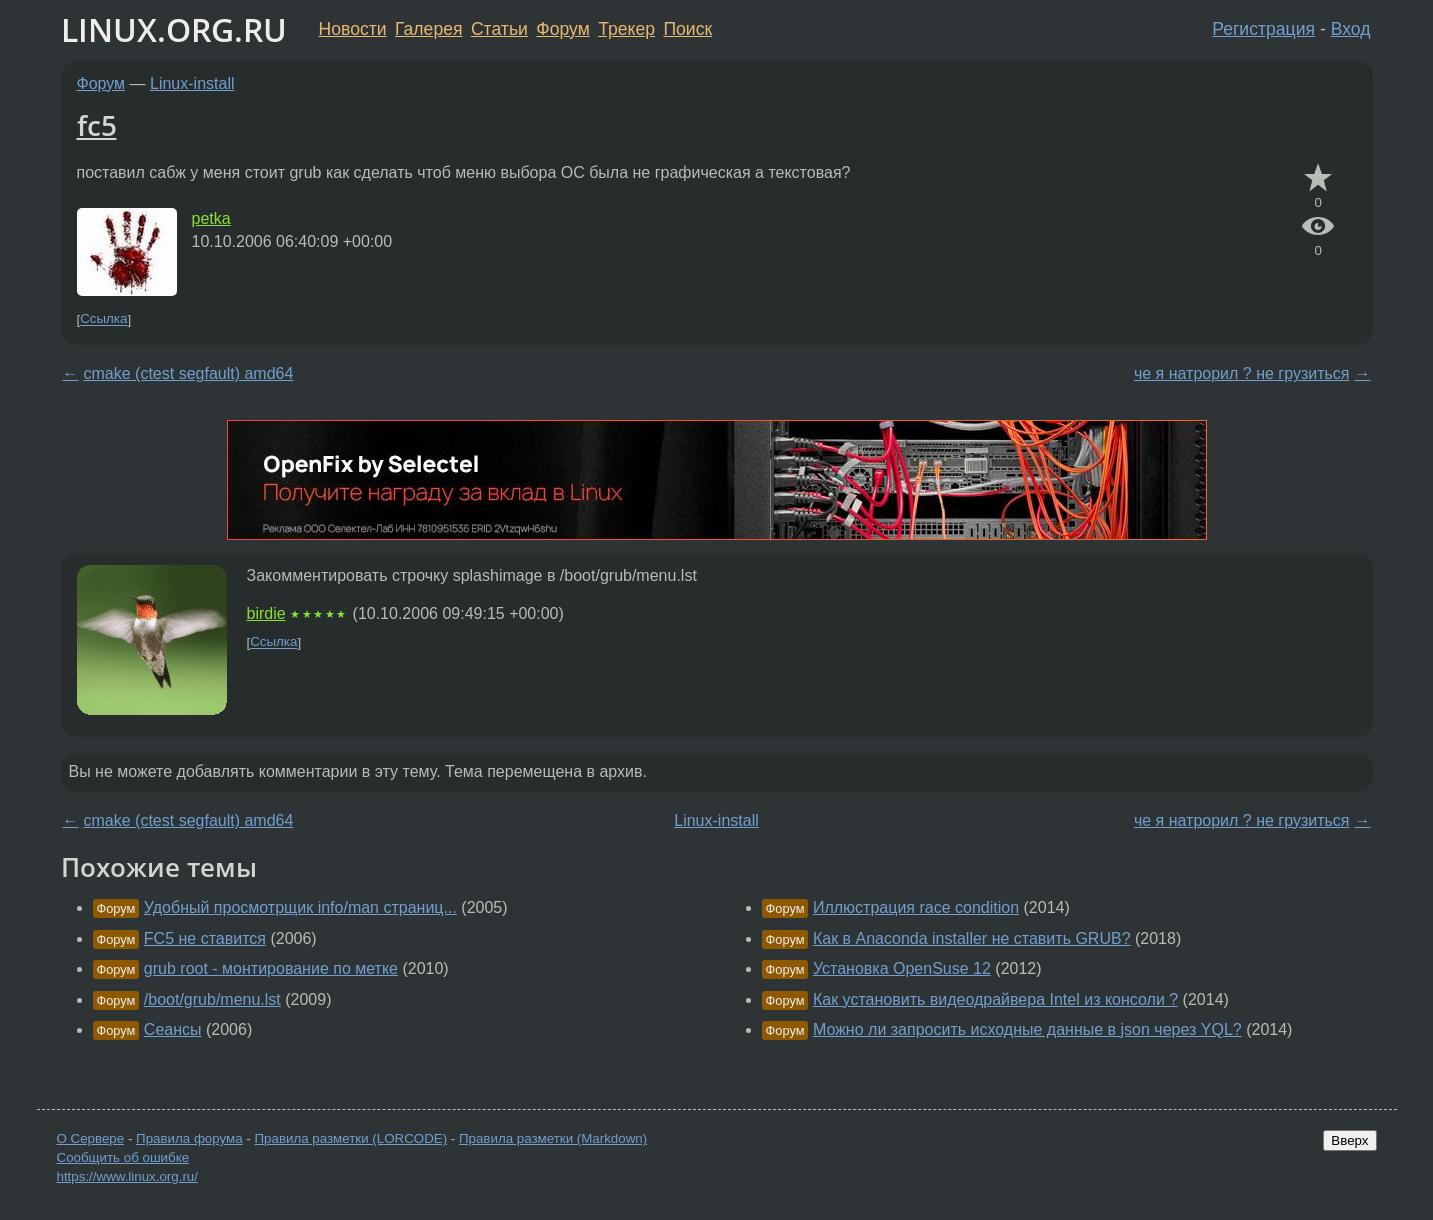  I want to click on Трекер, so click(626, 29).